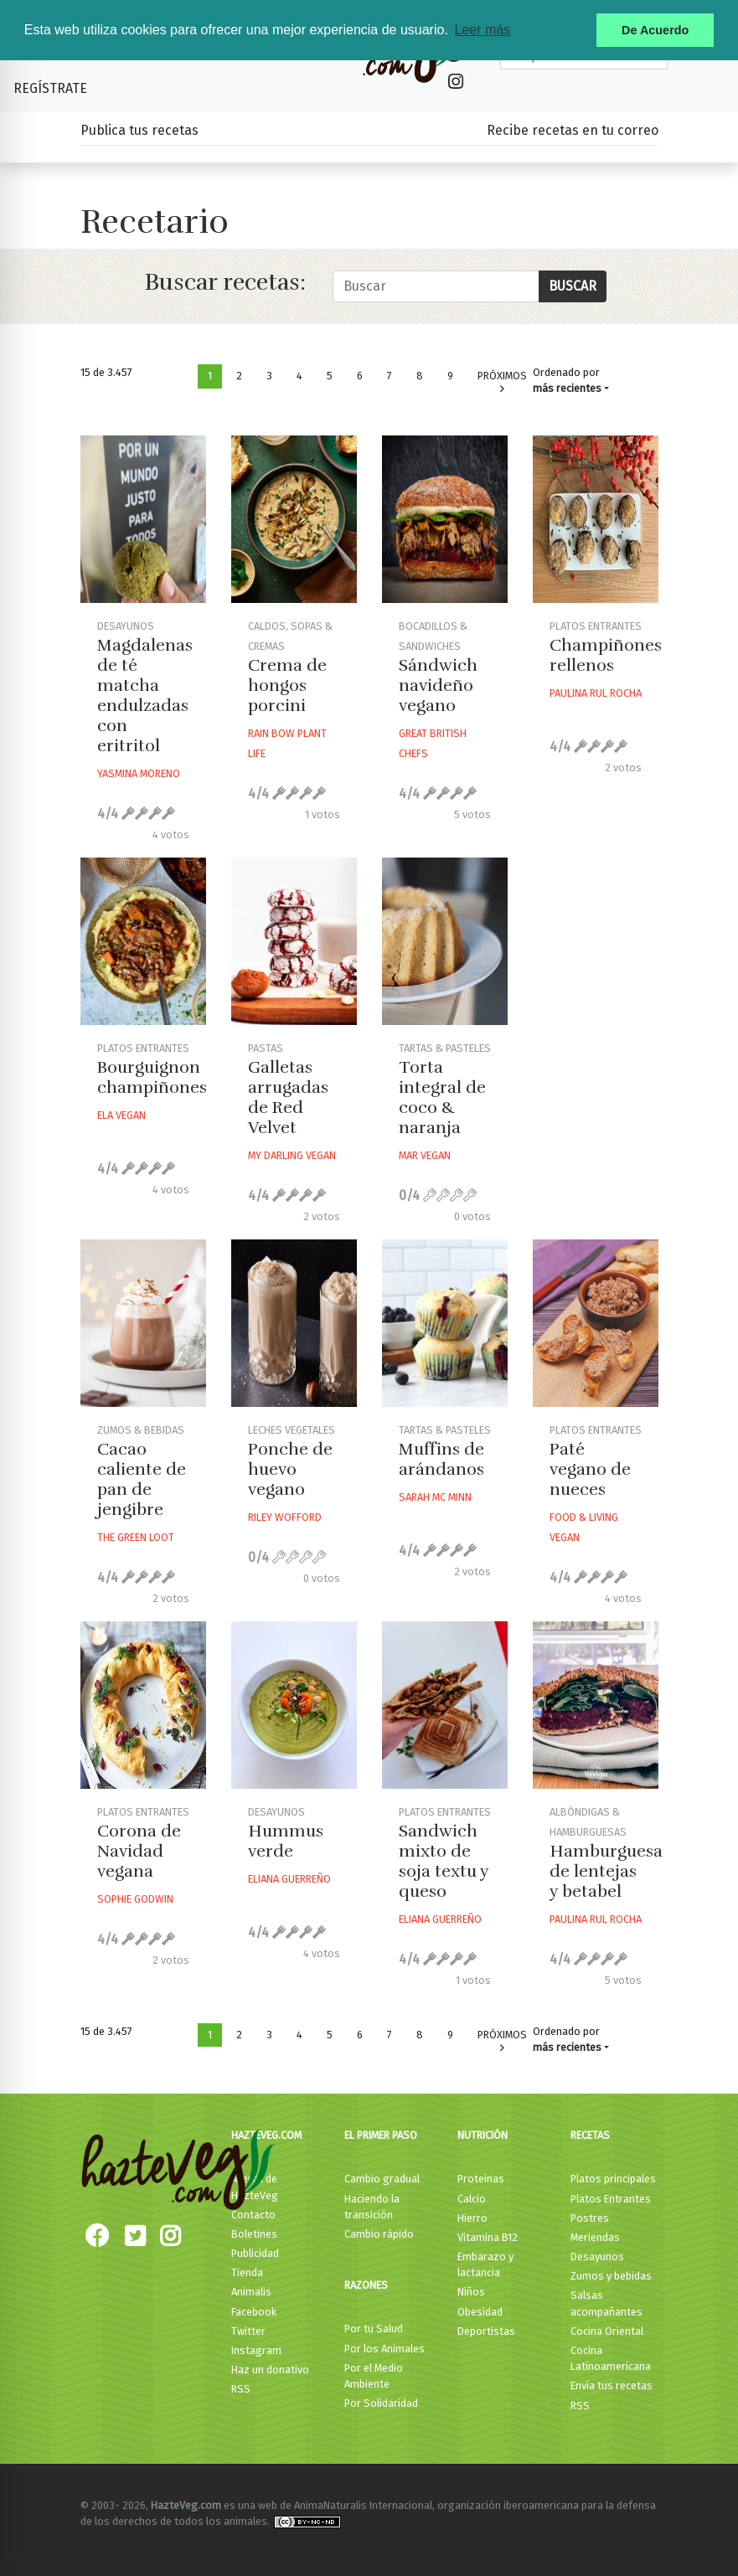 The width and height of the screenshot is (738, 2576). Describe the element at coordinates (139, 1851) in the screenshot. I see `Corona de Navidad vegana` at that location.